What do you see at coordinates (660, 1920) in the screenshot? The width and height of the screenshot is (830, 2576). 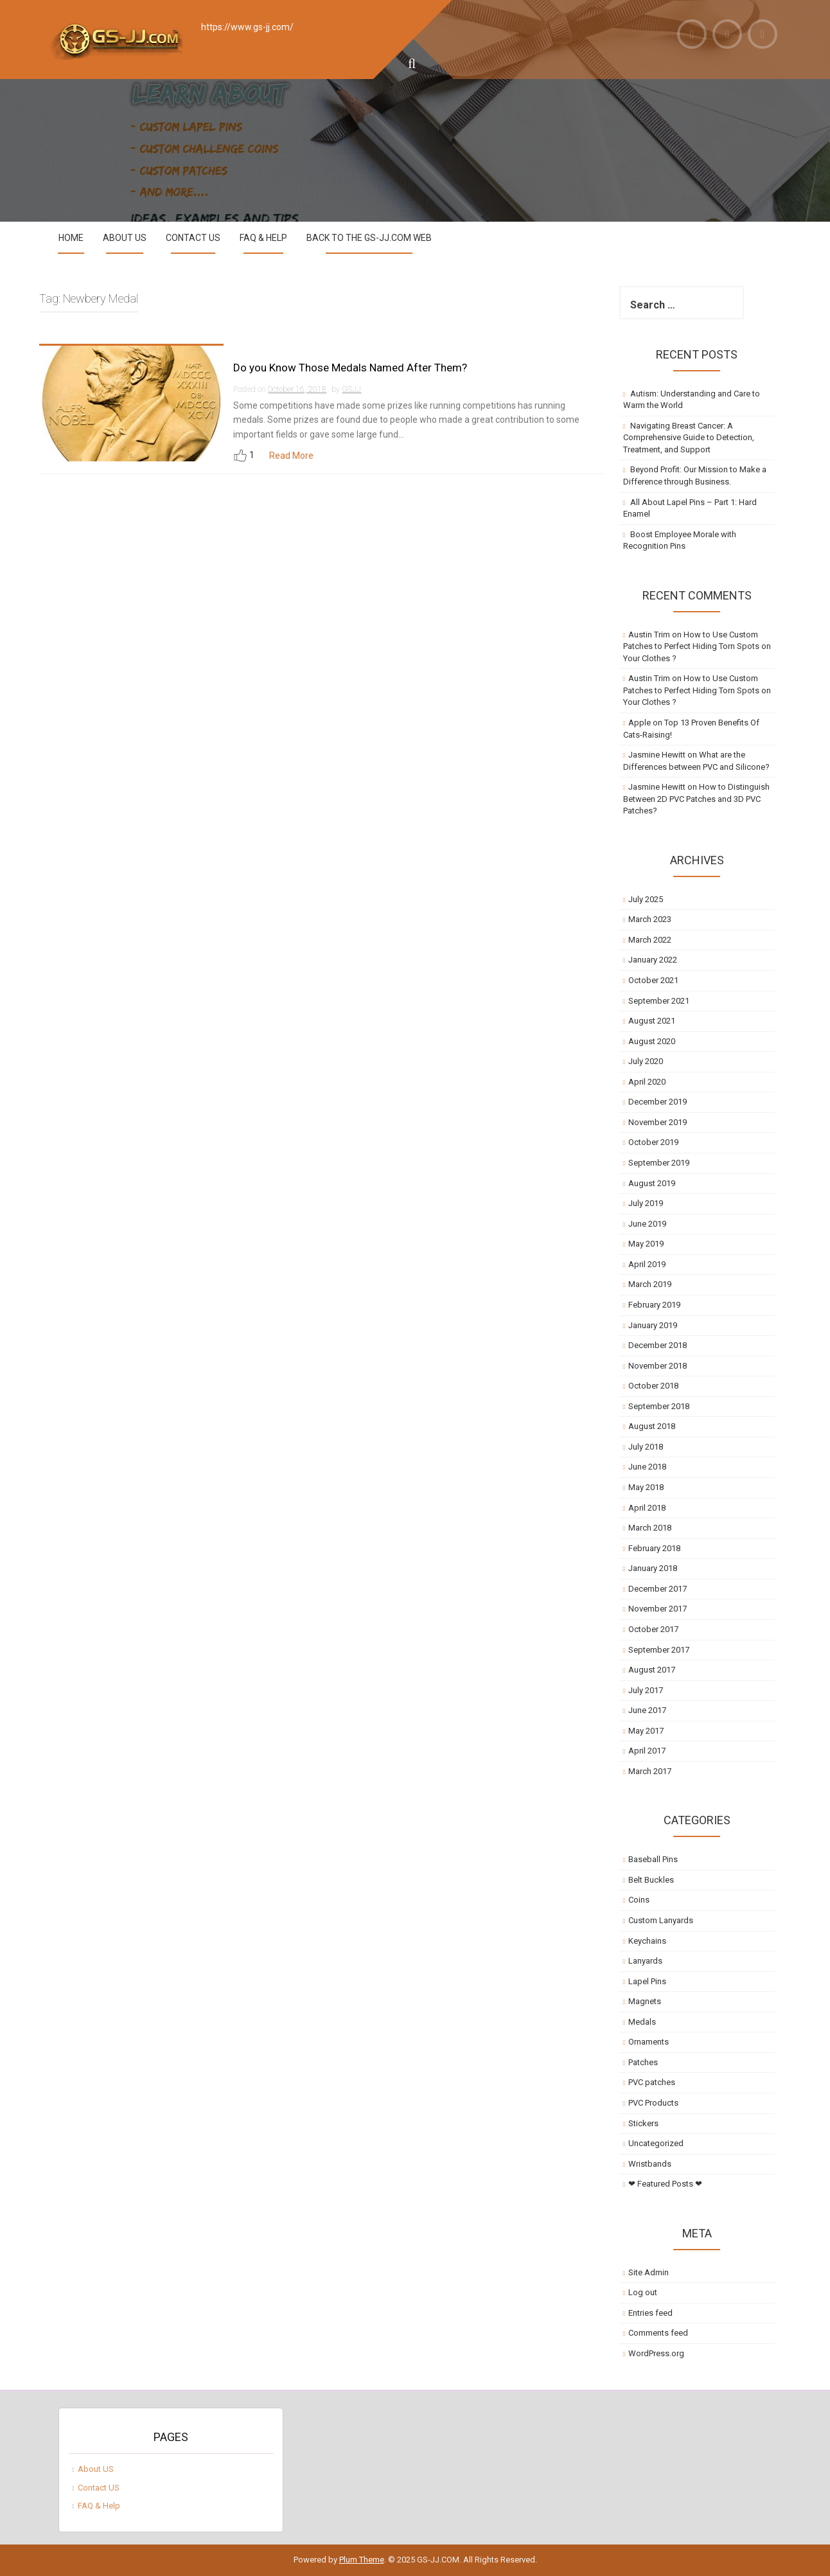 I see `Custom Lanyards` at bounding box center [660, 1920].